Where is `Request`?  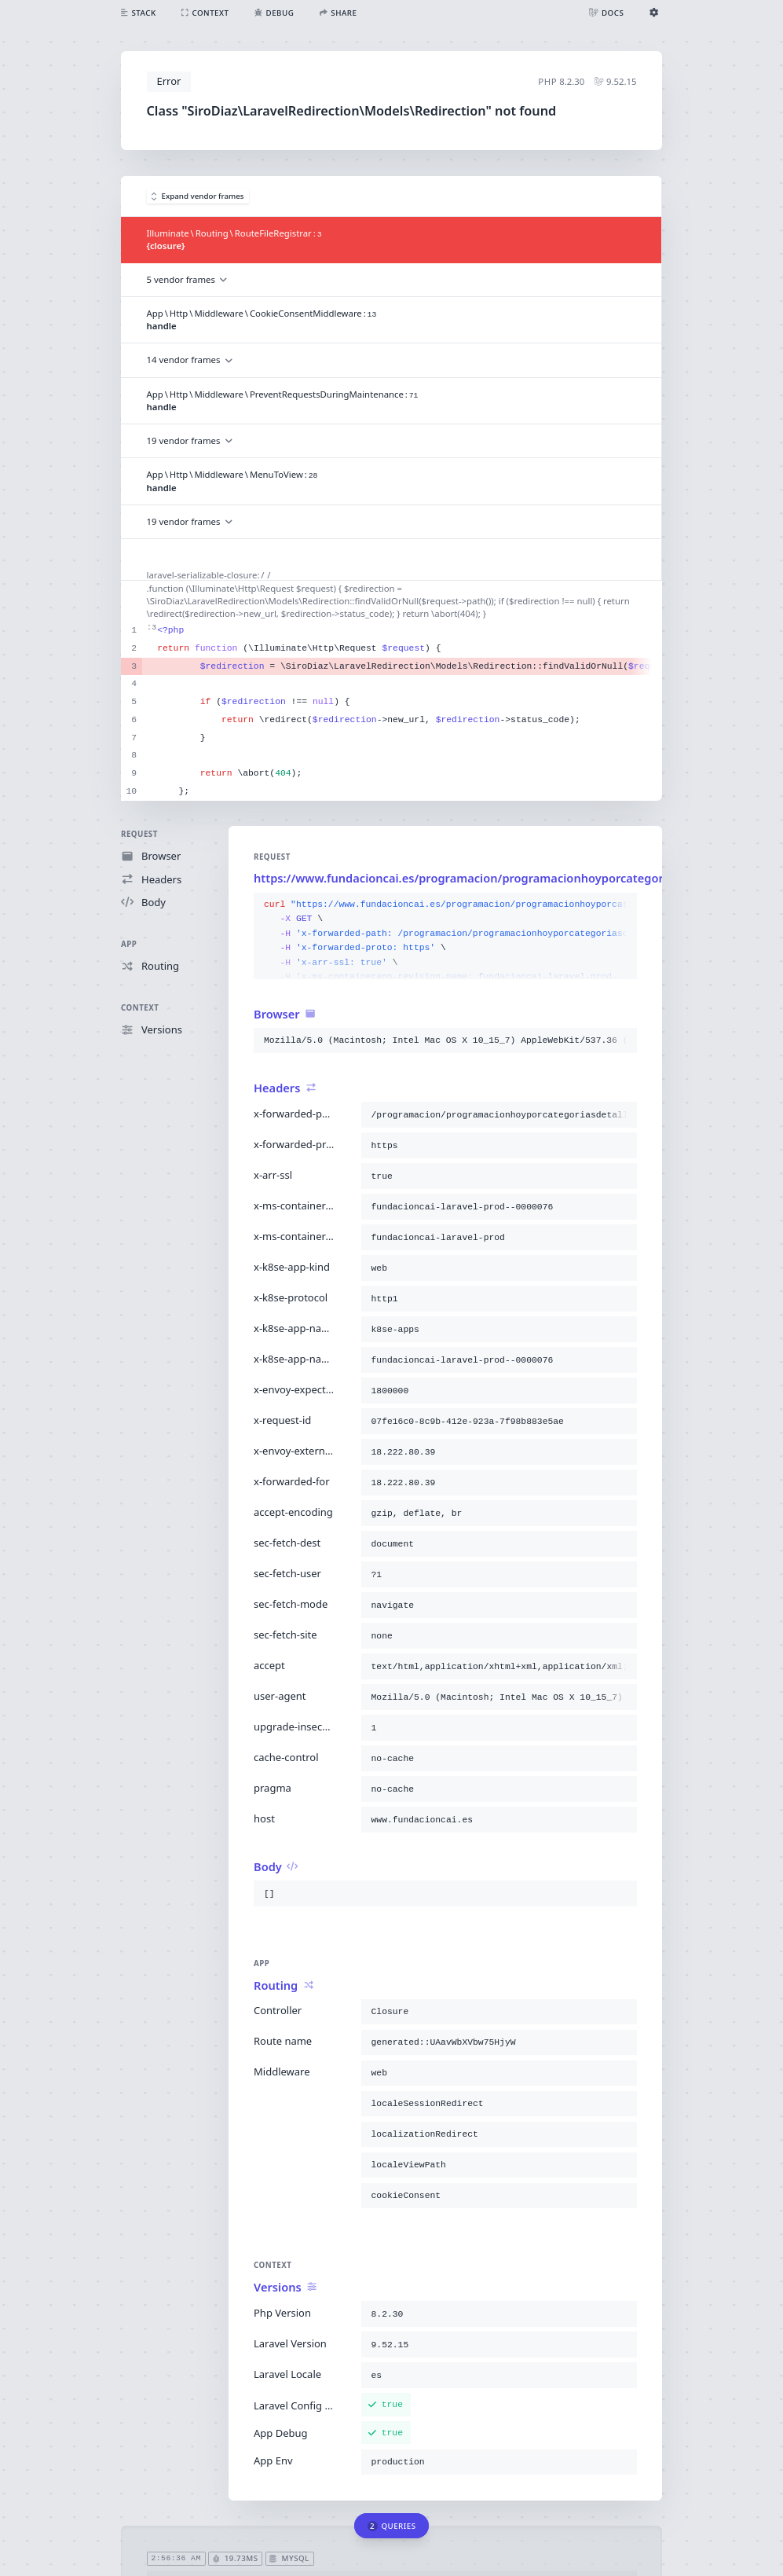
Request is located at coordinates (139, 834).